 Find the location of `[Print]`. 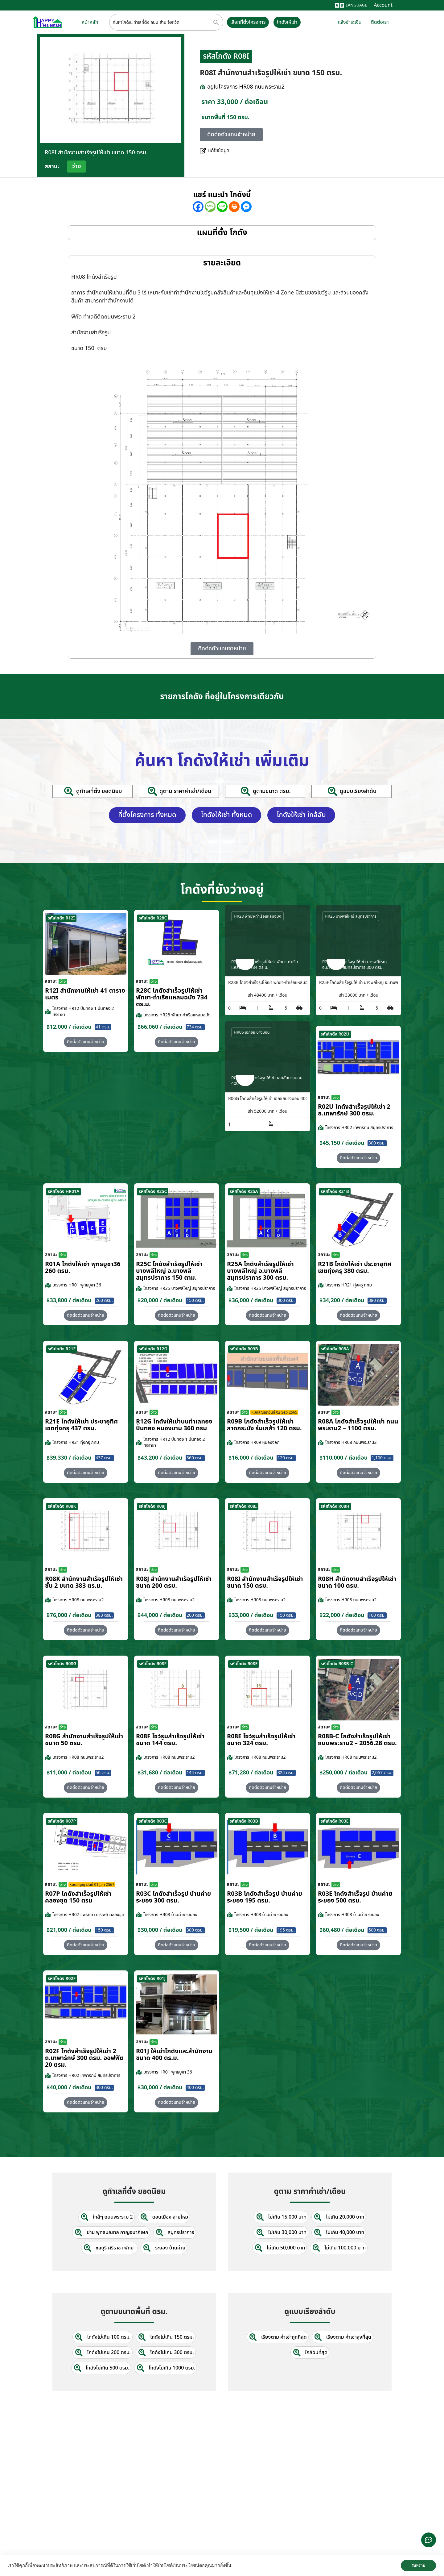

[Print] is located at coordinates (234, 206).